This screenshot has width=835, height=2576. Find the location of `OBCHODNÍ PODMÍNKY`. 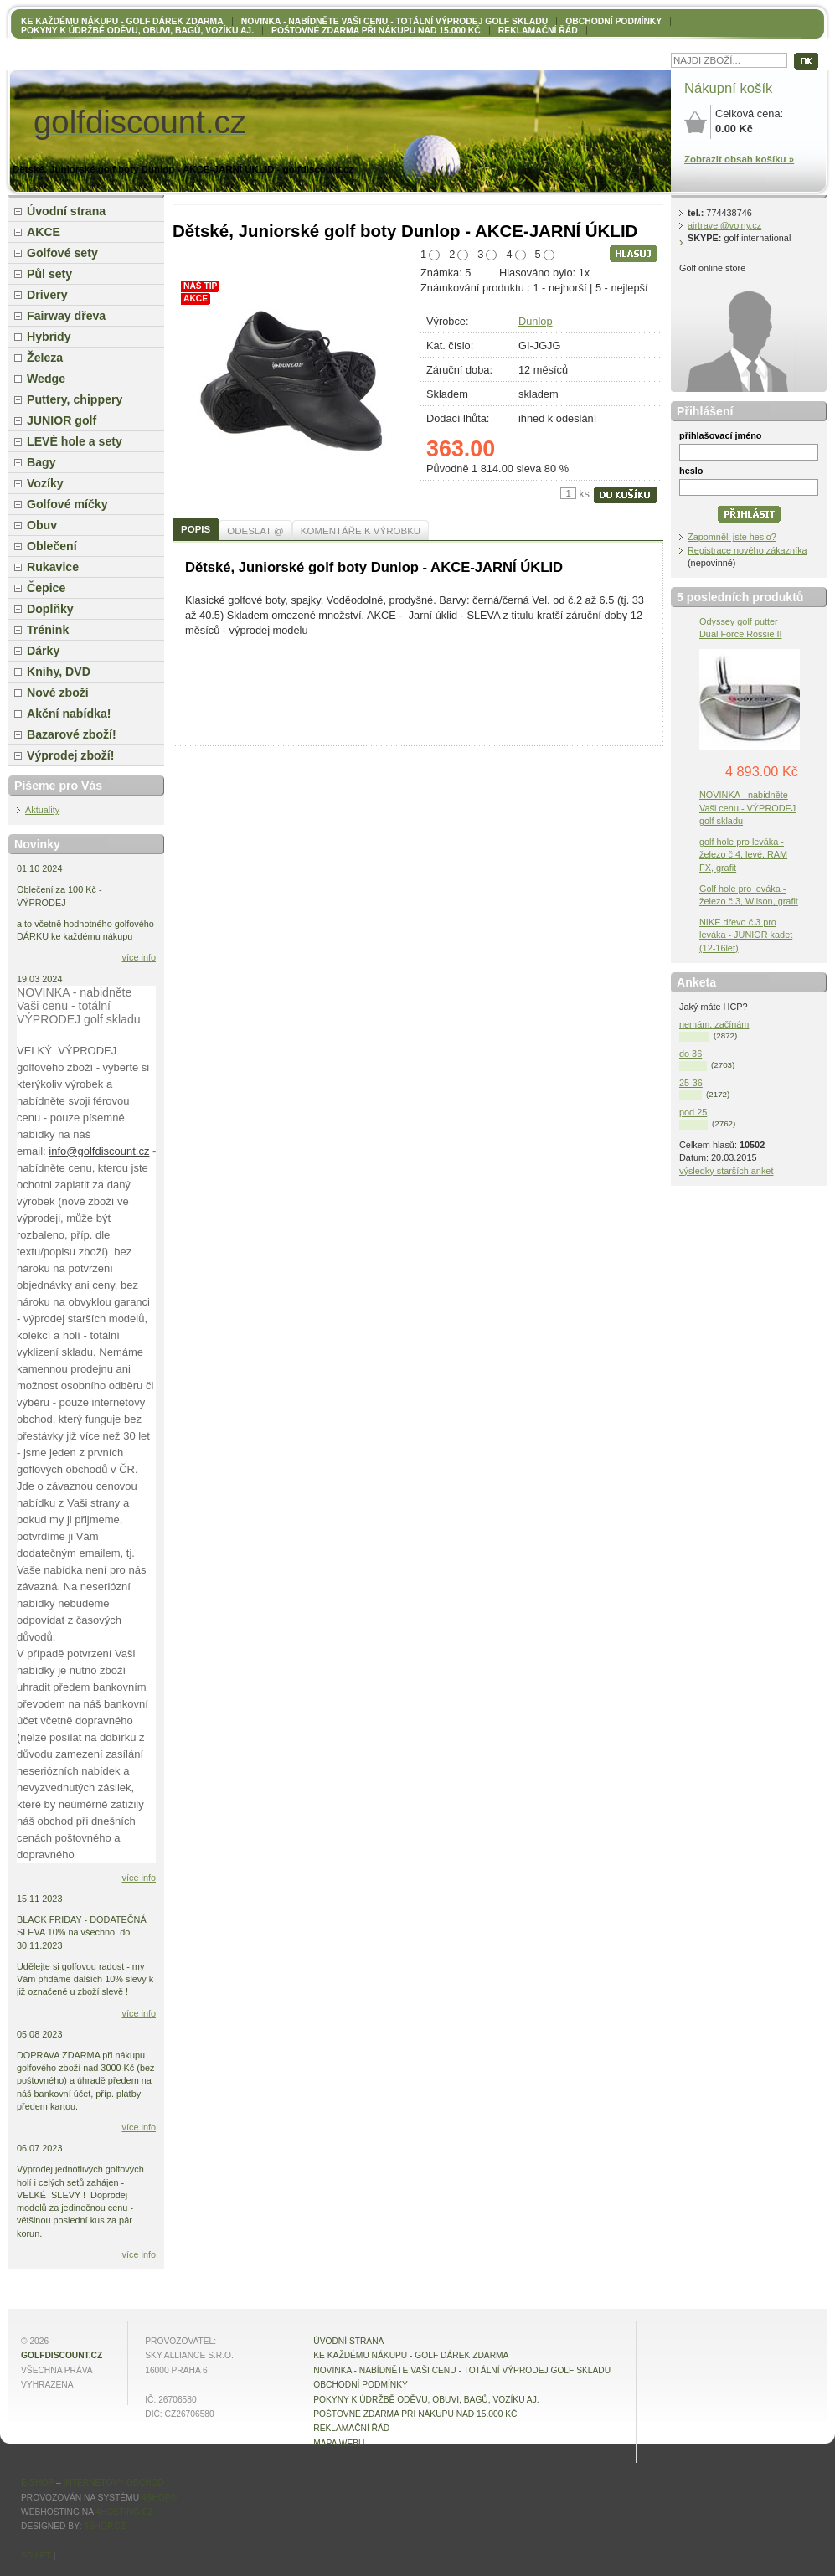

OBCHODNÍ PODMÍNKY is located at coordinates (613, 21).